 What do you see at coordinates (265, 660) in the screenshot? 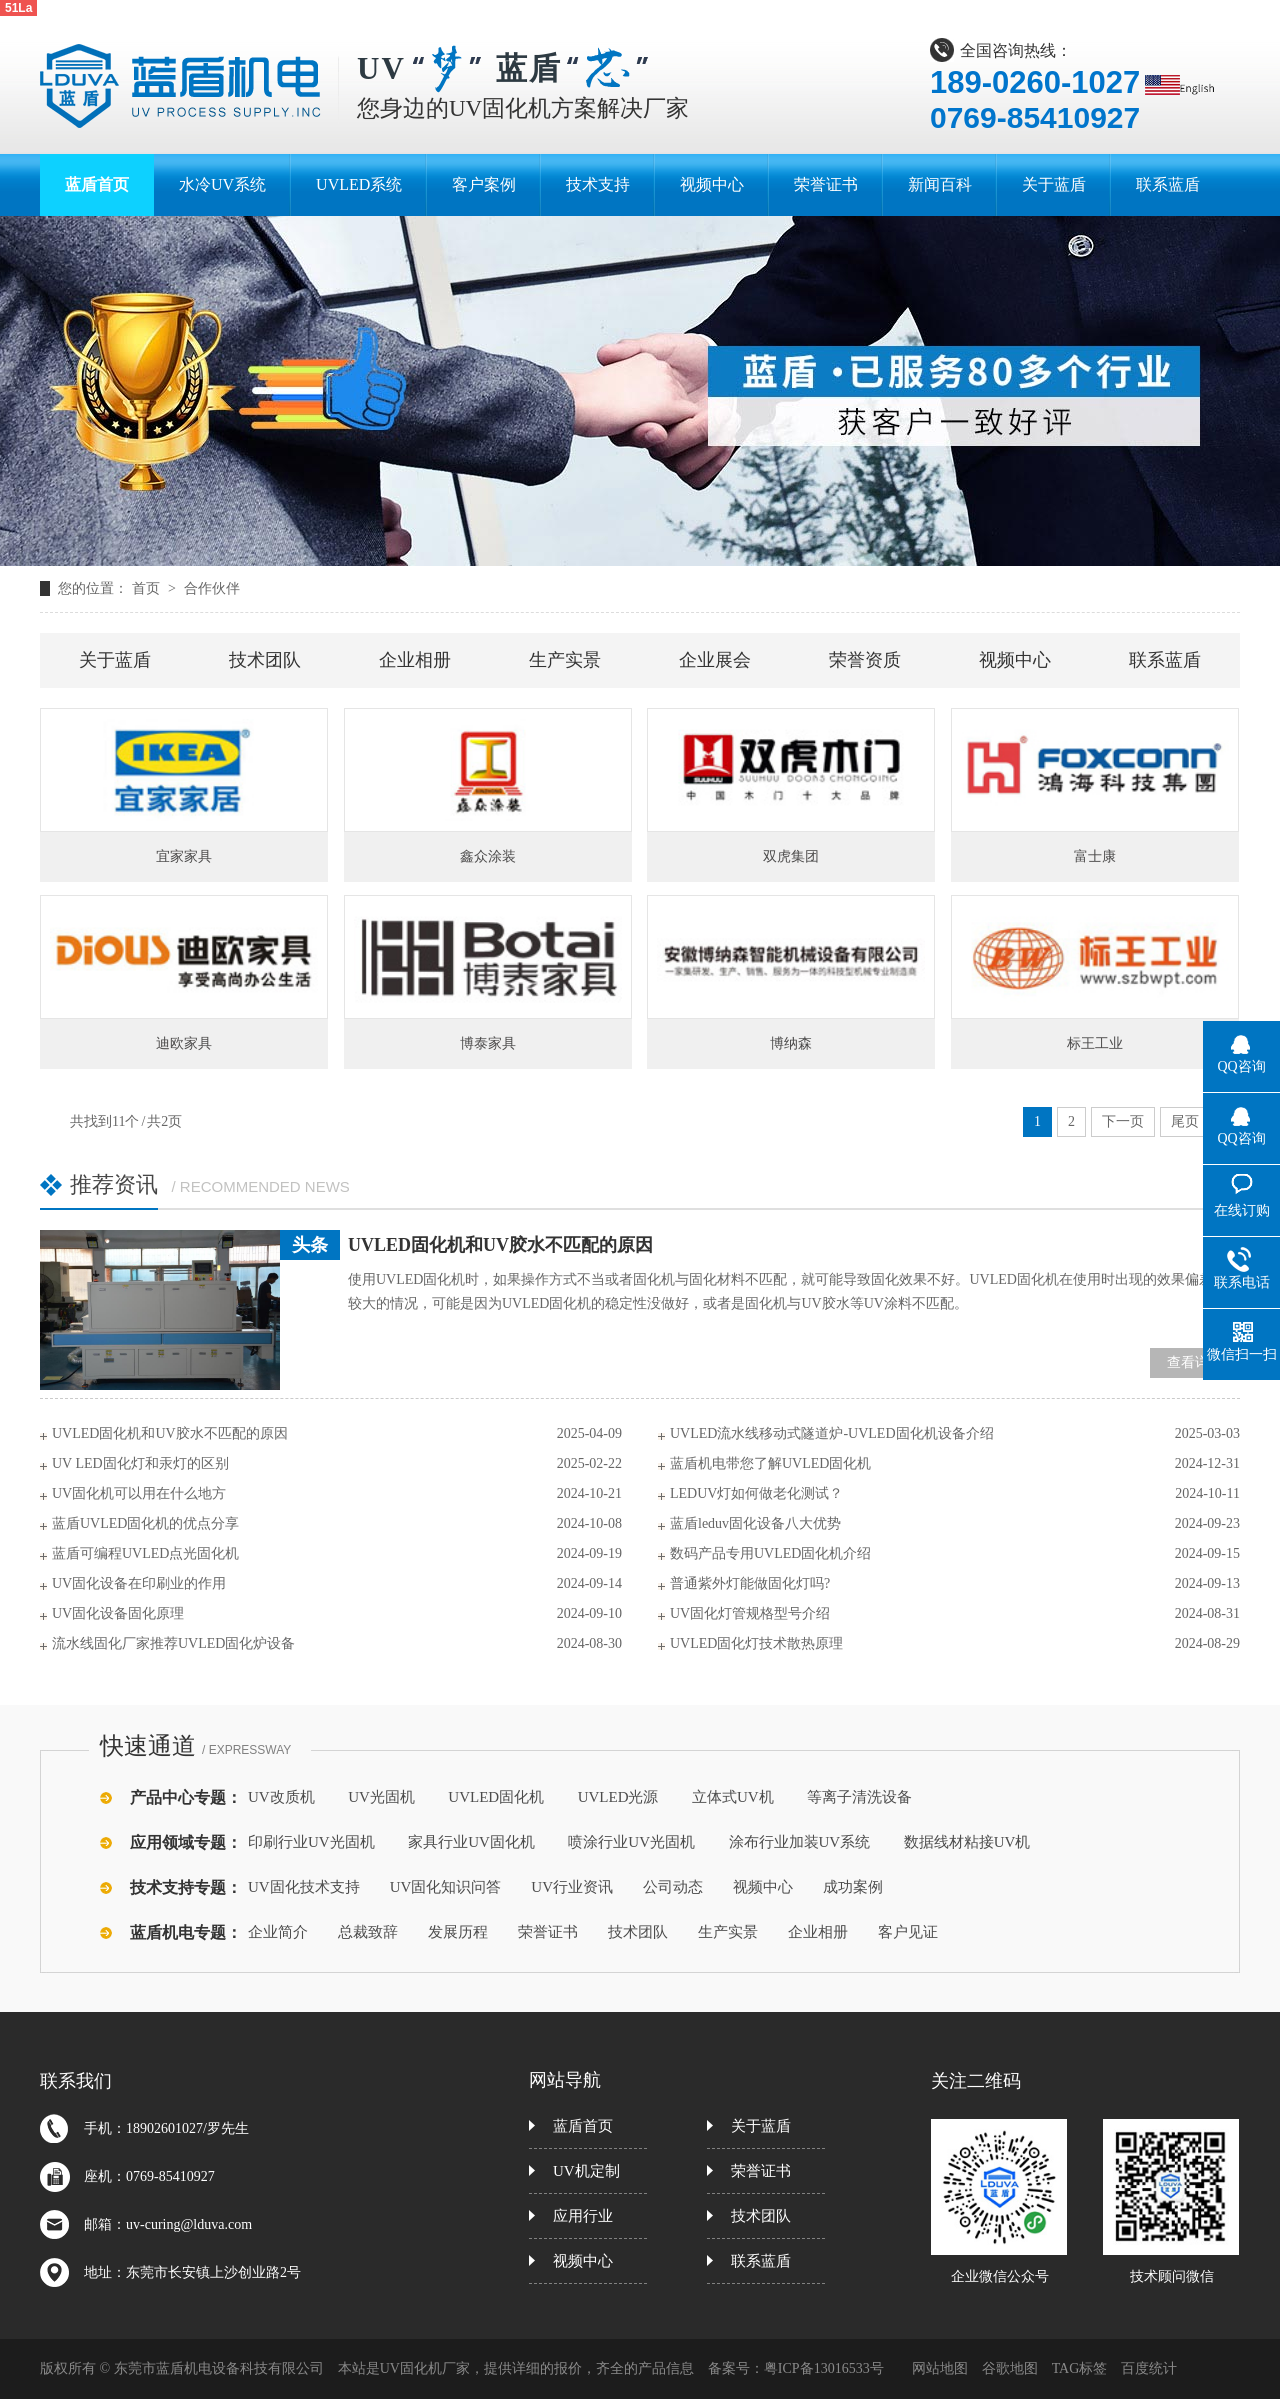
I see `技术团队` at bounding box center [265, 660].